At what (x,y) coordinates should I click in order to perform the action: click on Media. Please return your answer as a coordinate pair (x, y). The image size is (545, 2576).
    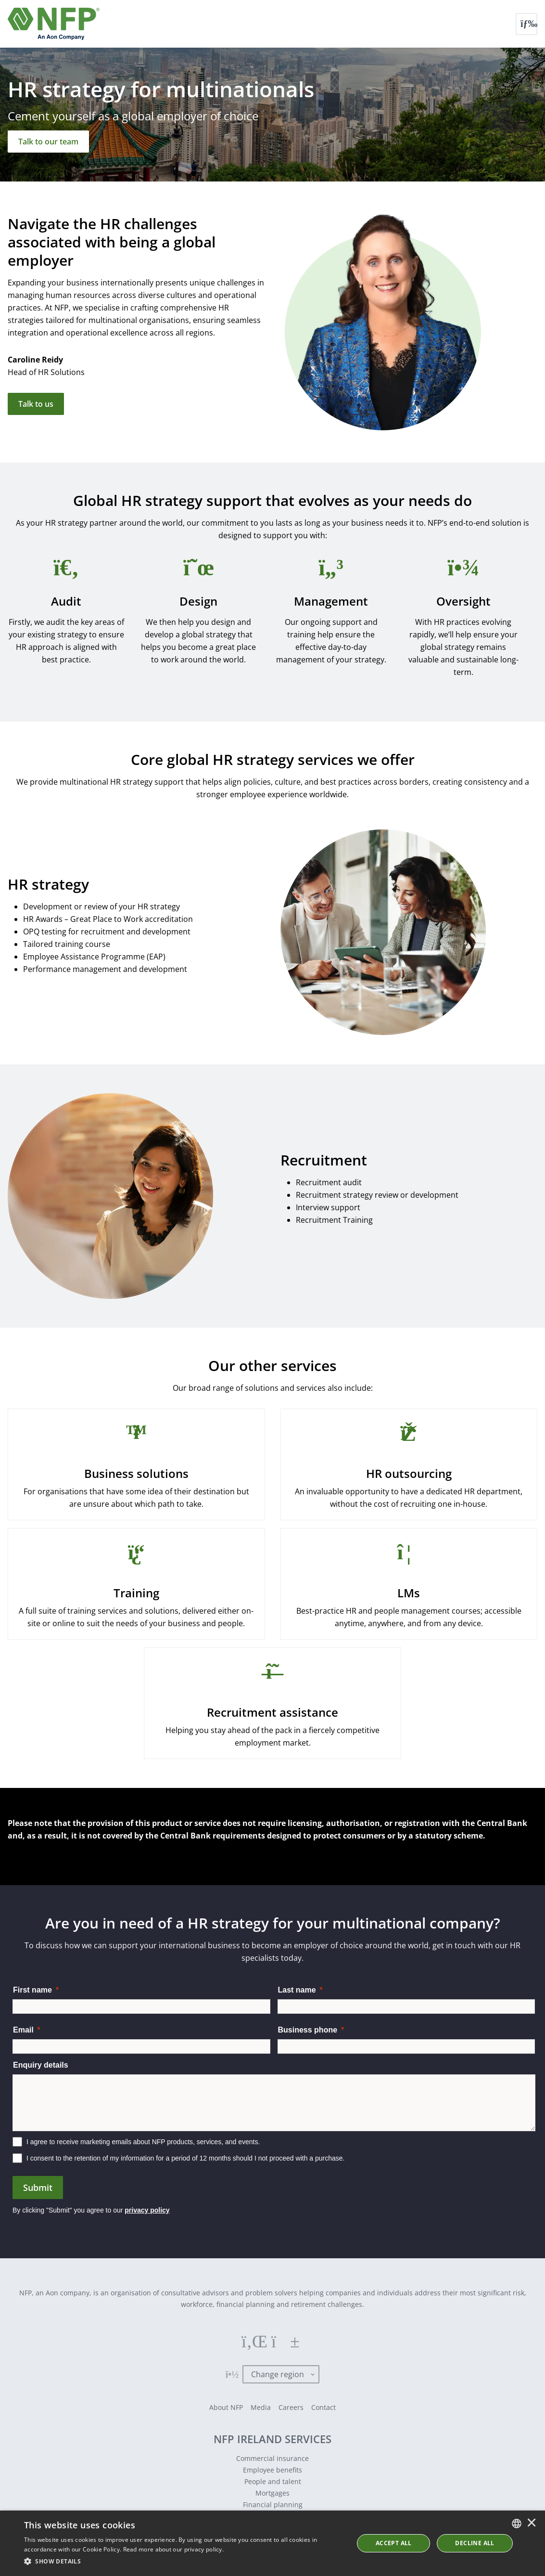
    Looking at the image, I should click on (261, 2407).